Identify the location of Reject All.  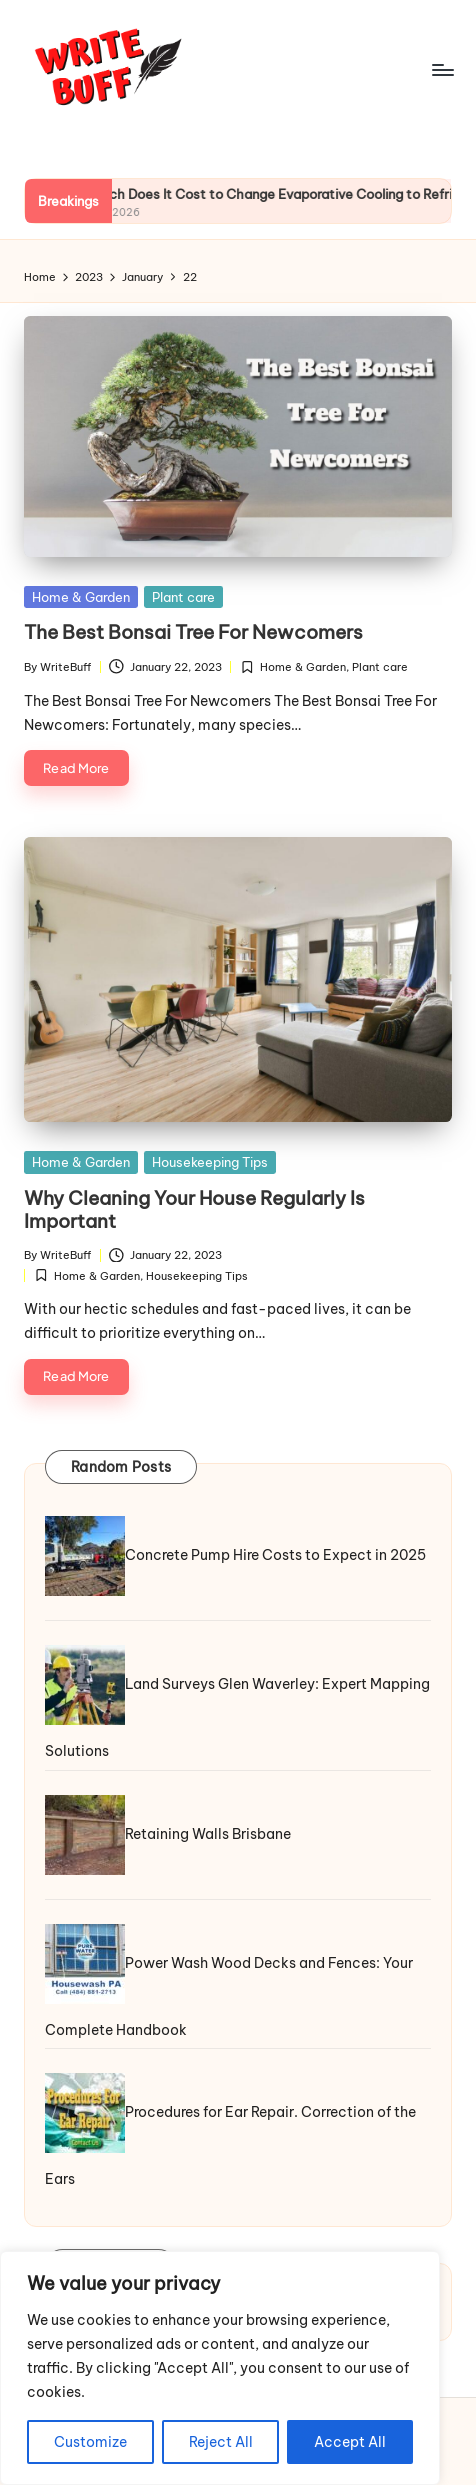
(221, 2442).